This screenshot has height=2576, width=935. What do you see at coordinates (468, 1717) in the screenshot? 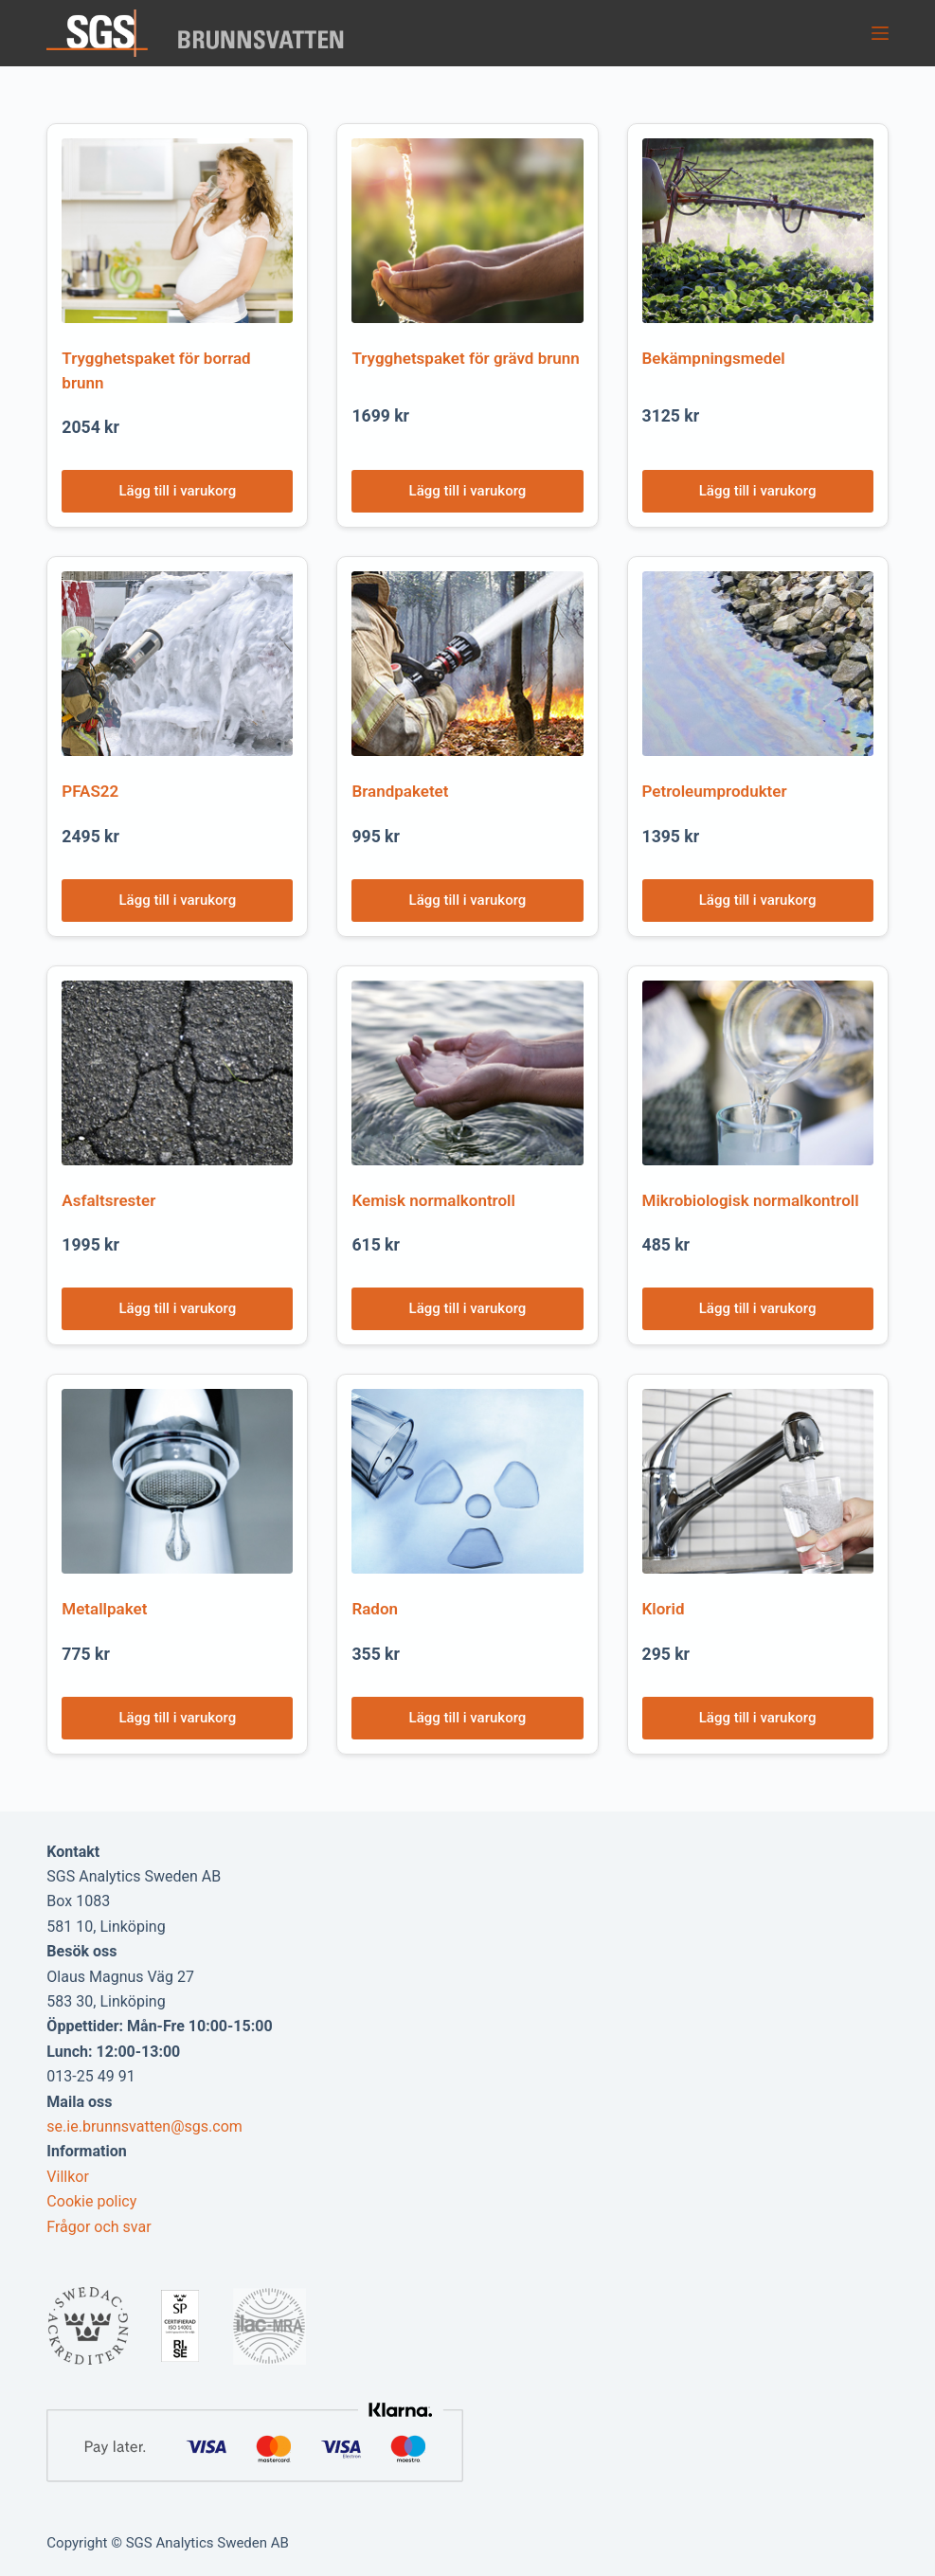
I see `Lägg till i varukorg [Lägg till i varukorgen: ”Radon”]` at bounding box center [468, 1717].